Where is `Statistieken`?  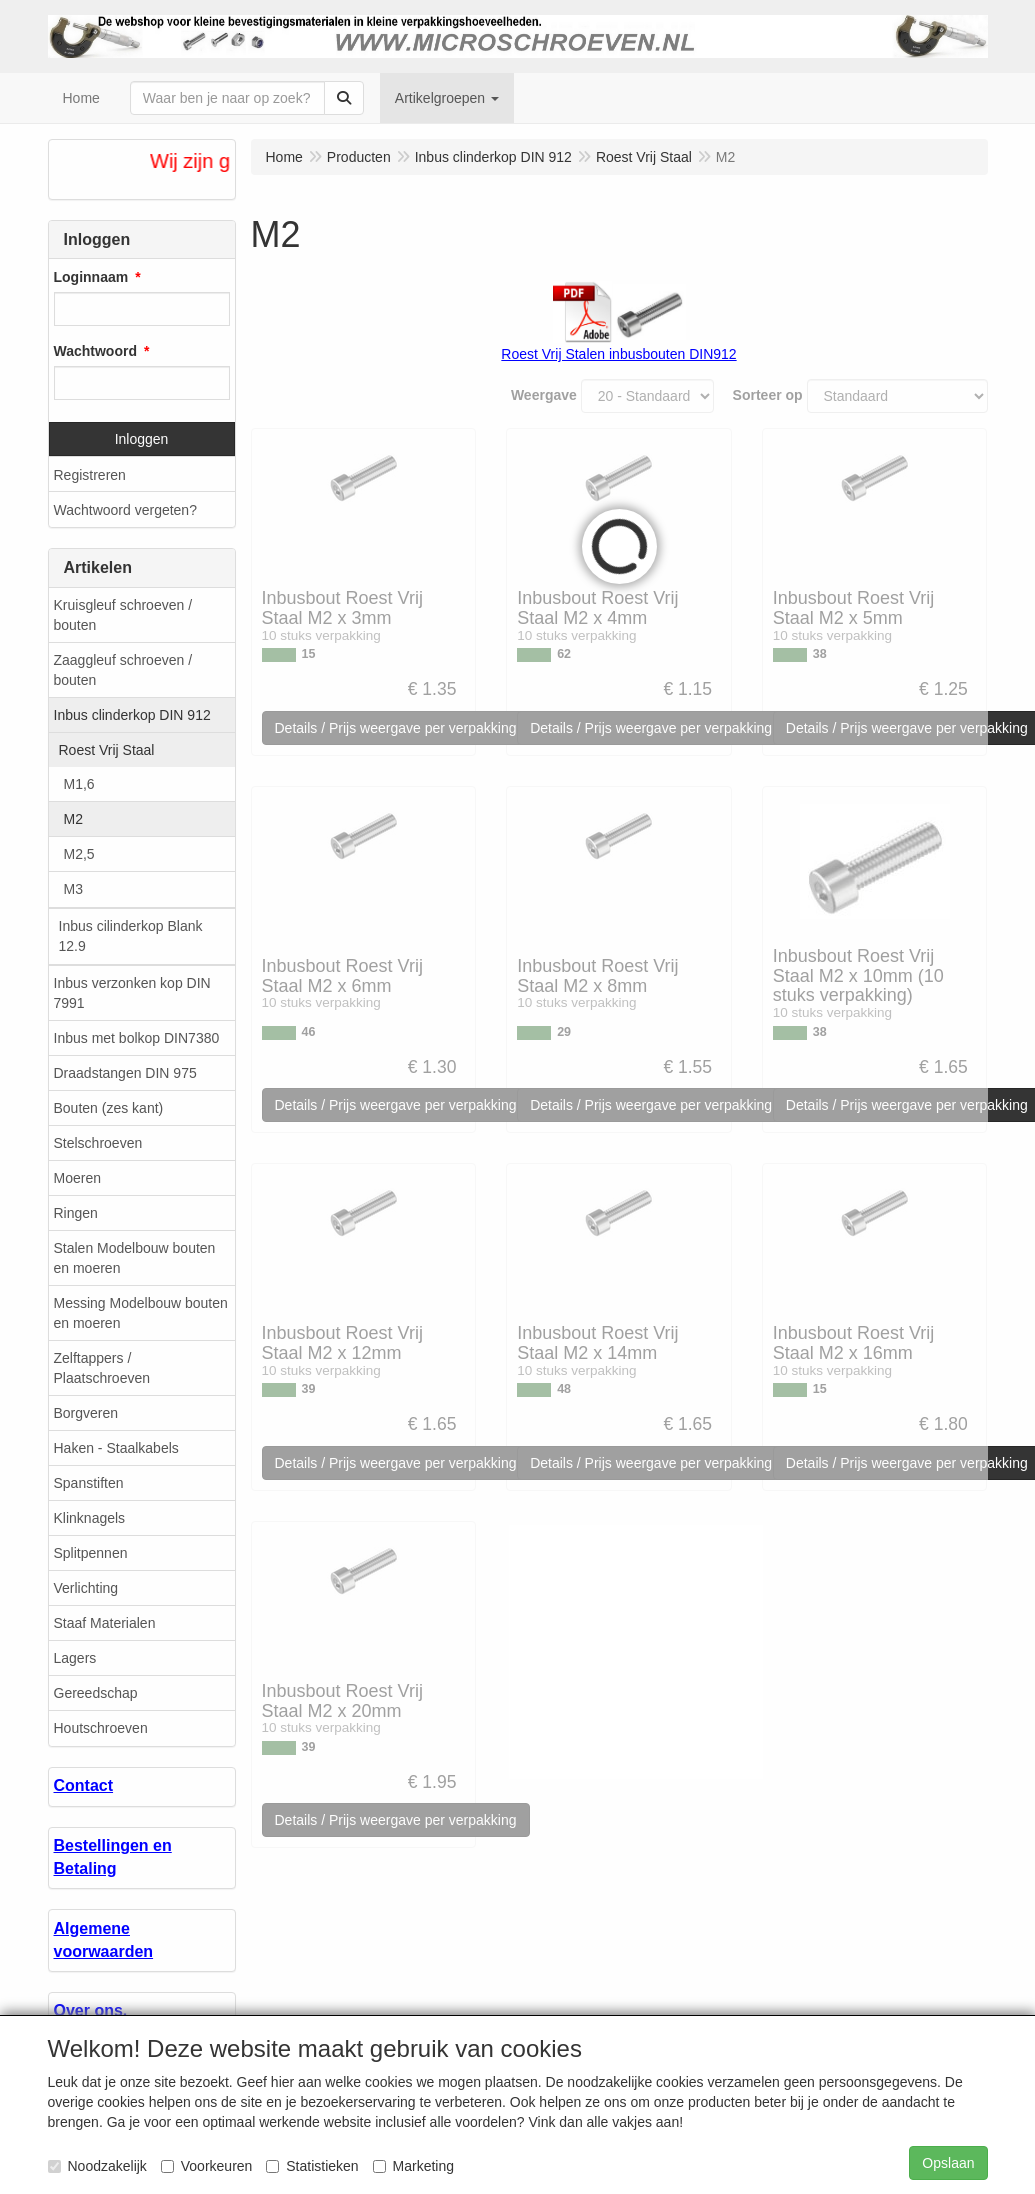 Statistieken is located at coordinates (312, 2166).